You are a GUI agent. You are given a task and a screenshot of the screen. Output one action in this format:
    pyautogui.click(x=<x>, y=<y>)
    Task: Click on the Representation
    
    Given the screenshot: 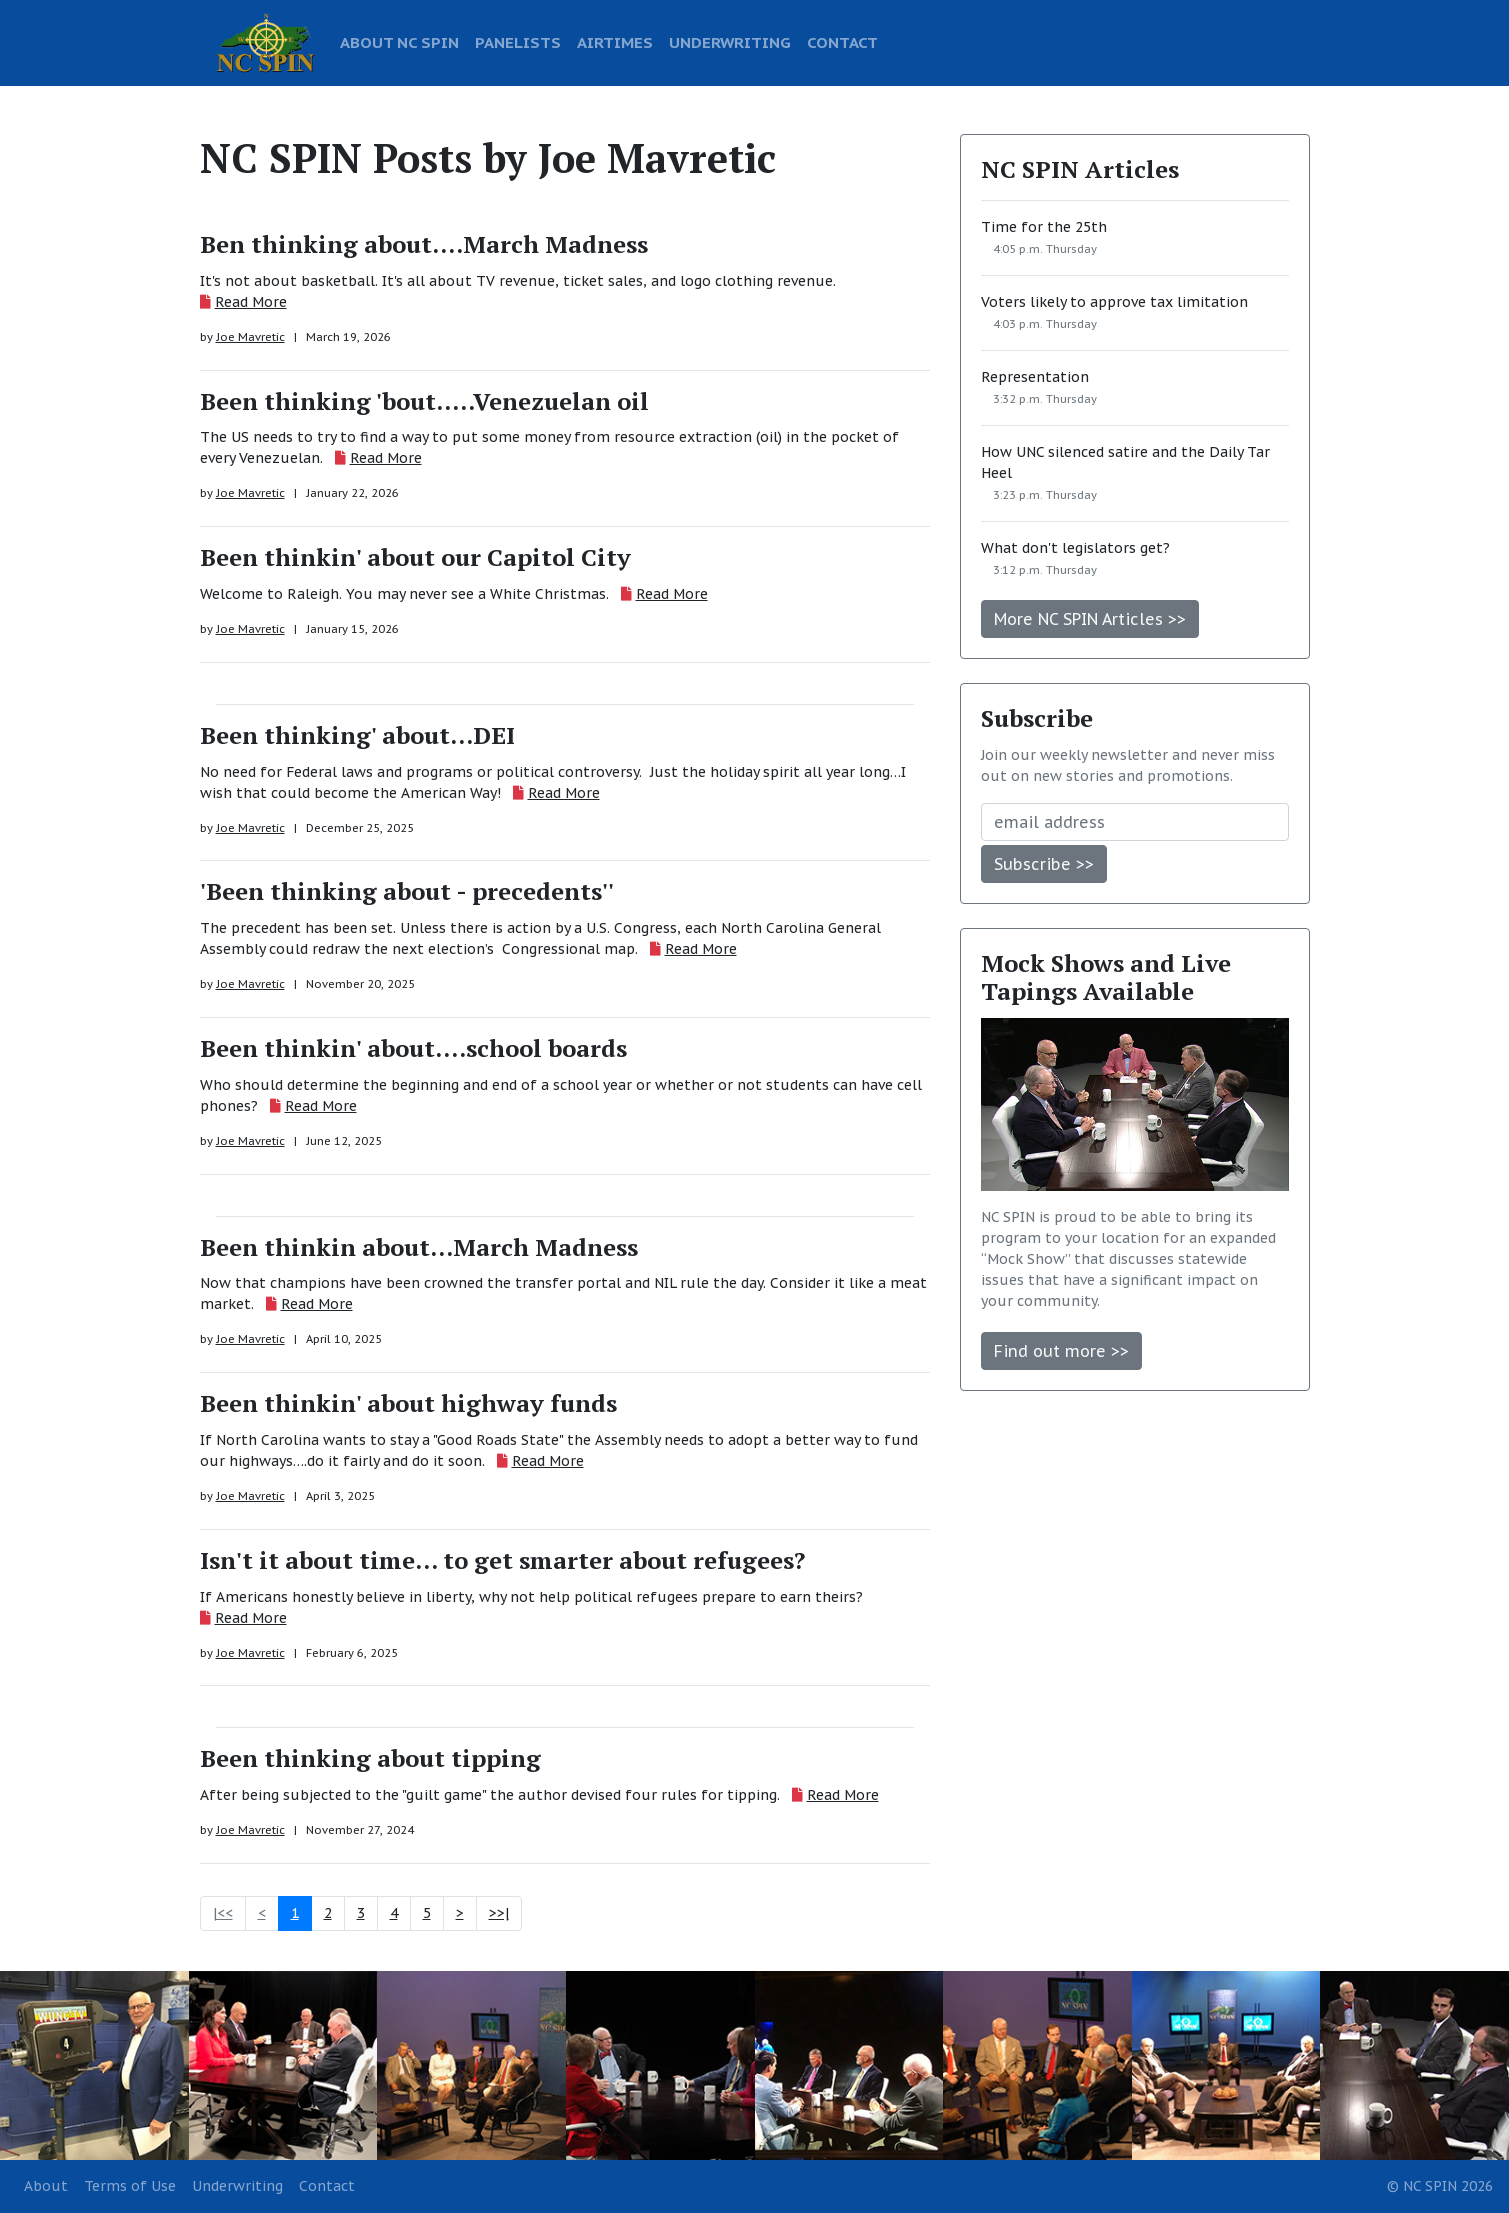 What is the action you would take?
    pyautogui.click(x=1035, y=377)
    